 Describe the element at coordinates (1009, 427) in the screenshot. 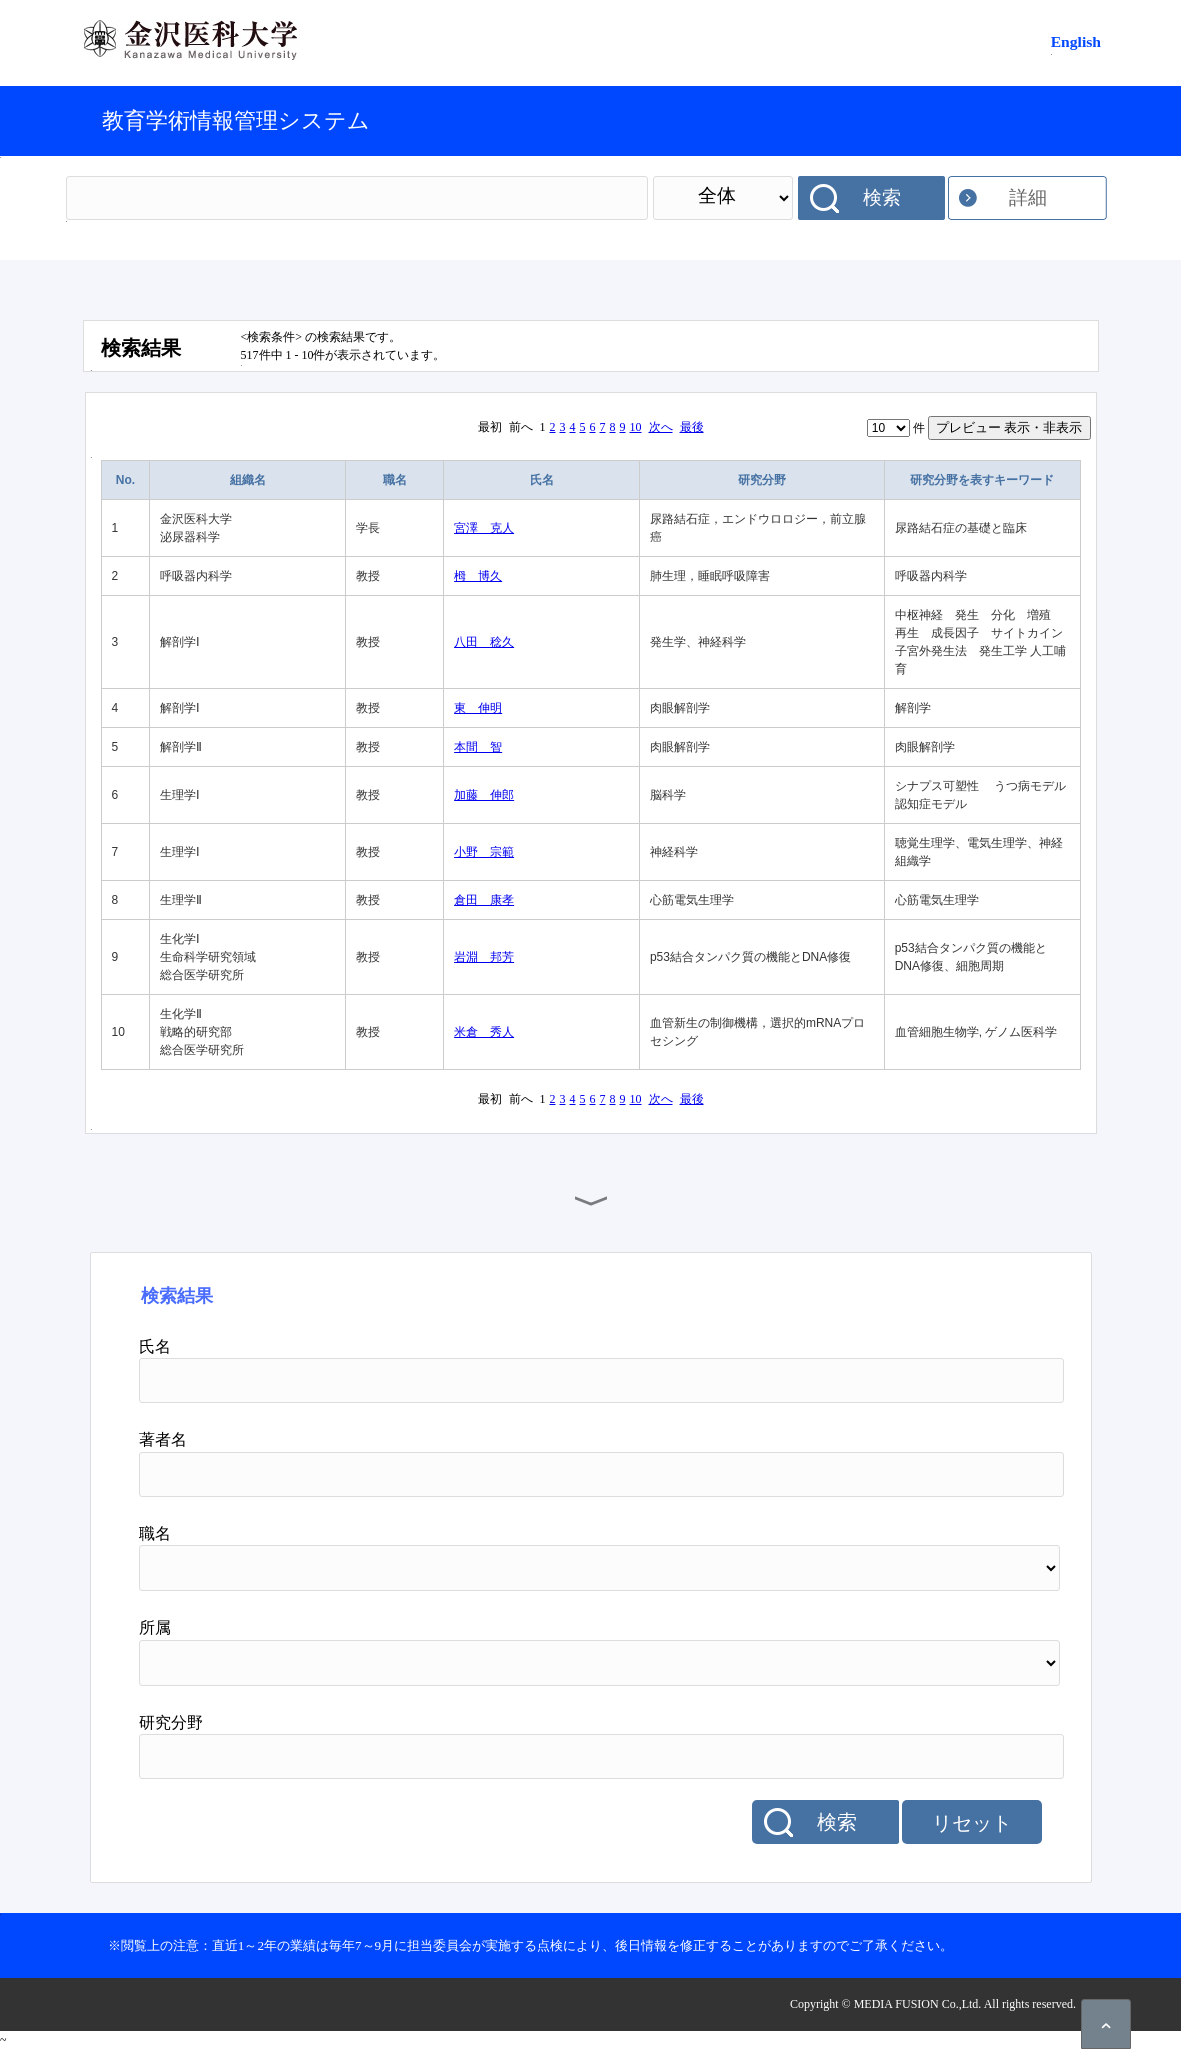

I see `プレビュー 表示・非表示` at that location.